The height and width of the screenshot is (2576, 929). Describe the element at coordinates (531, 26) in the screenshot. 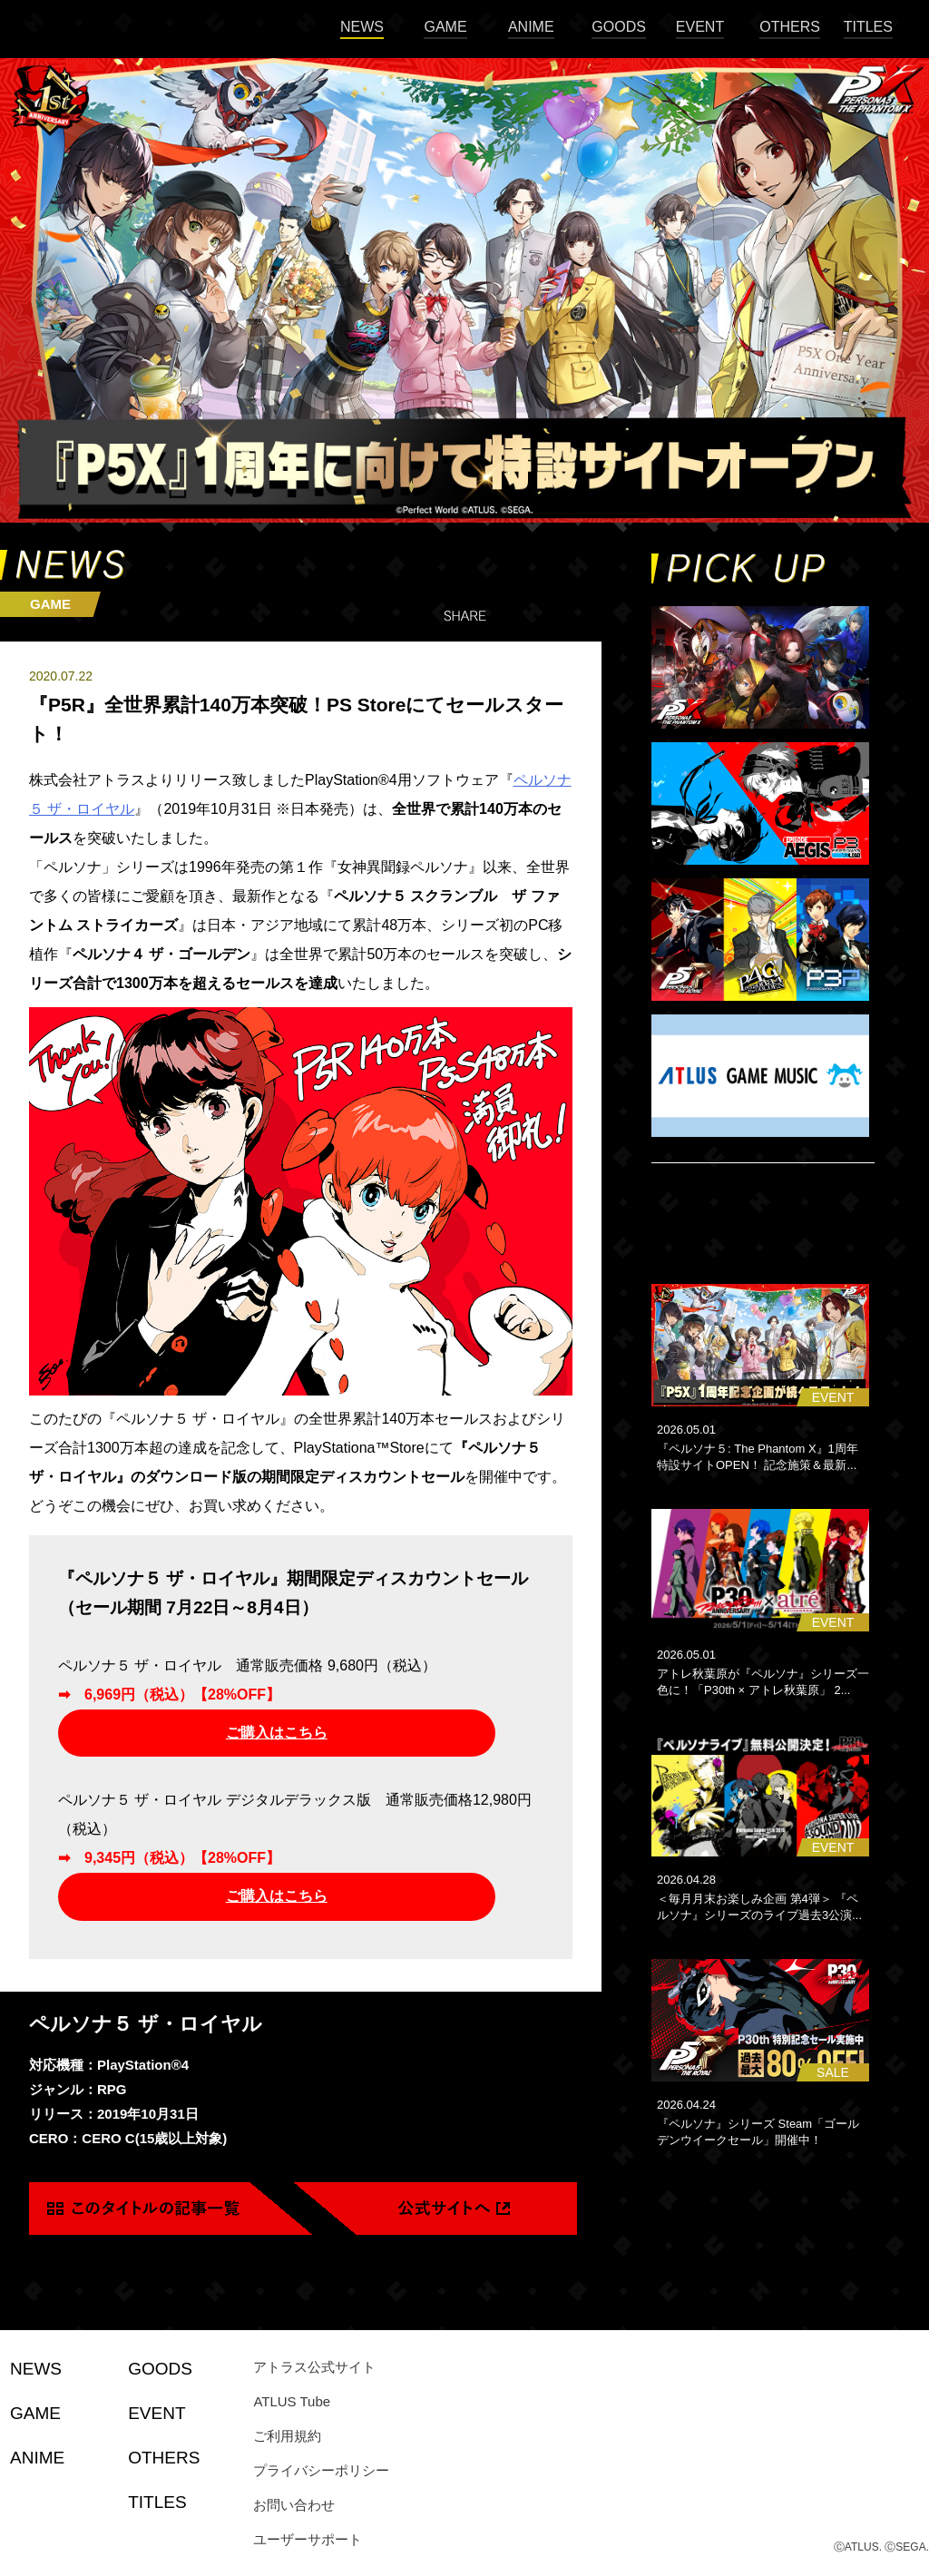

I see `ANIME` at that location.